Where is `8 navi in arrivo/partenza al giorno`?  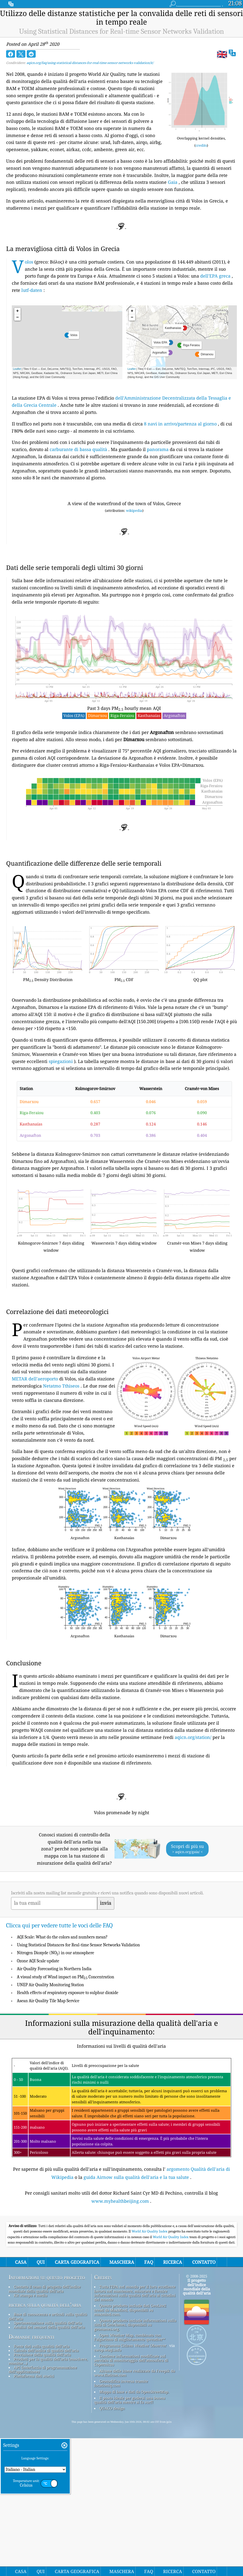
8 navi in arrivo/partenza al giorno is located at coordinates (180, 424).